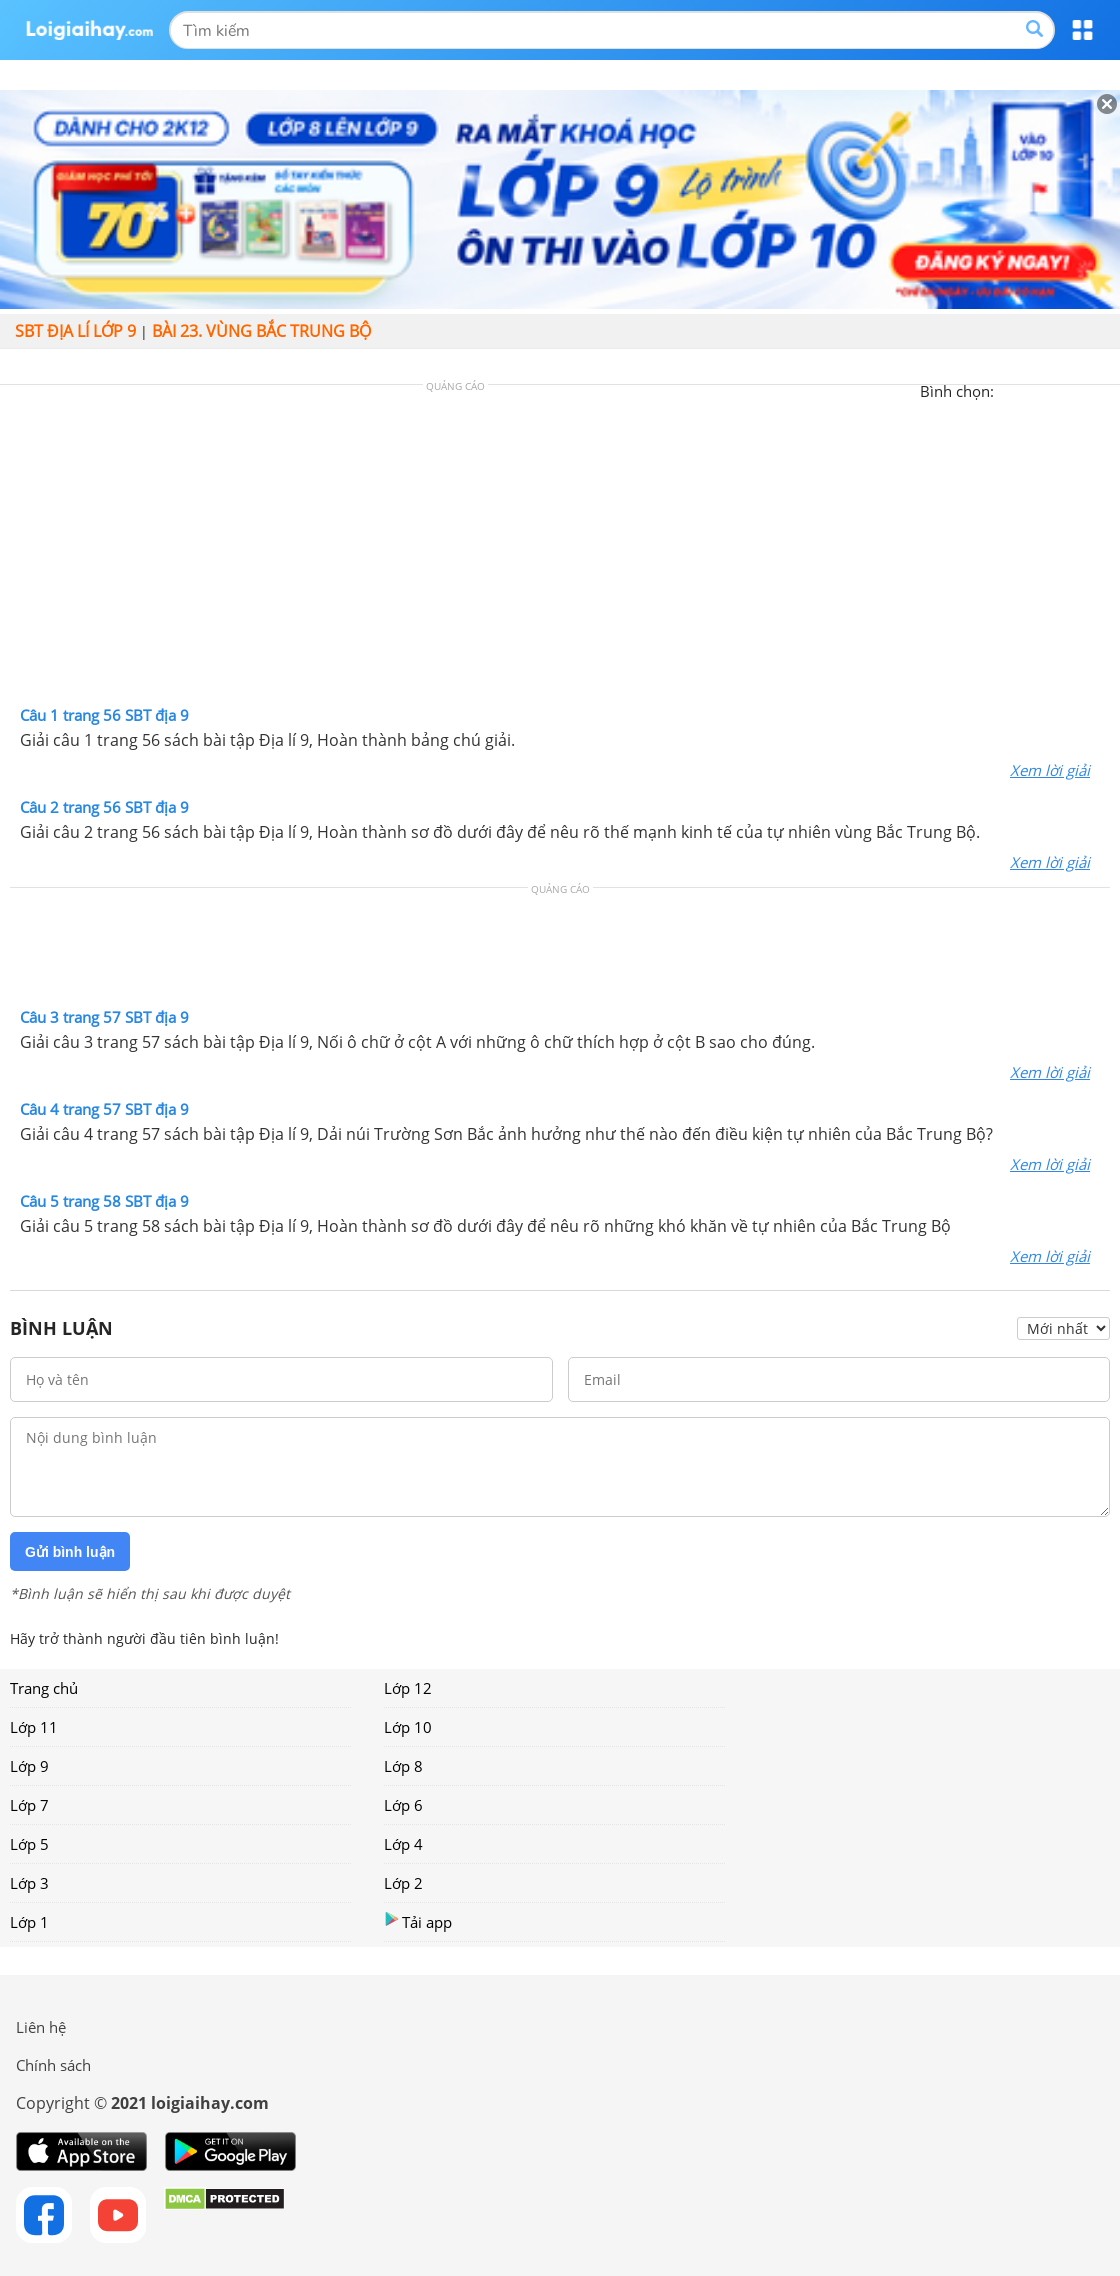 This screenshot has width=1120, height=2276. I want to click on Lớp 1, so click(29, 1922).